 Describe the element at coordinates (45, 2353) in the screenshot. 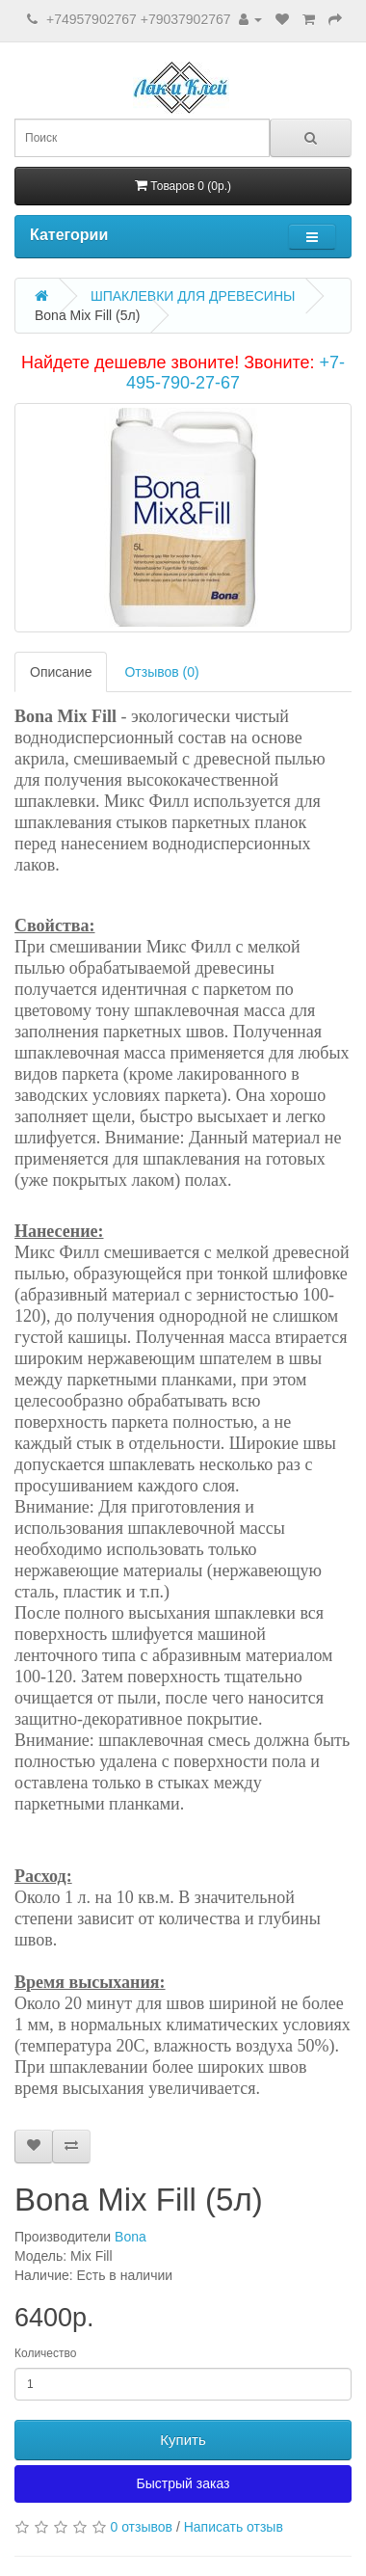

I see `Количество` at that location.